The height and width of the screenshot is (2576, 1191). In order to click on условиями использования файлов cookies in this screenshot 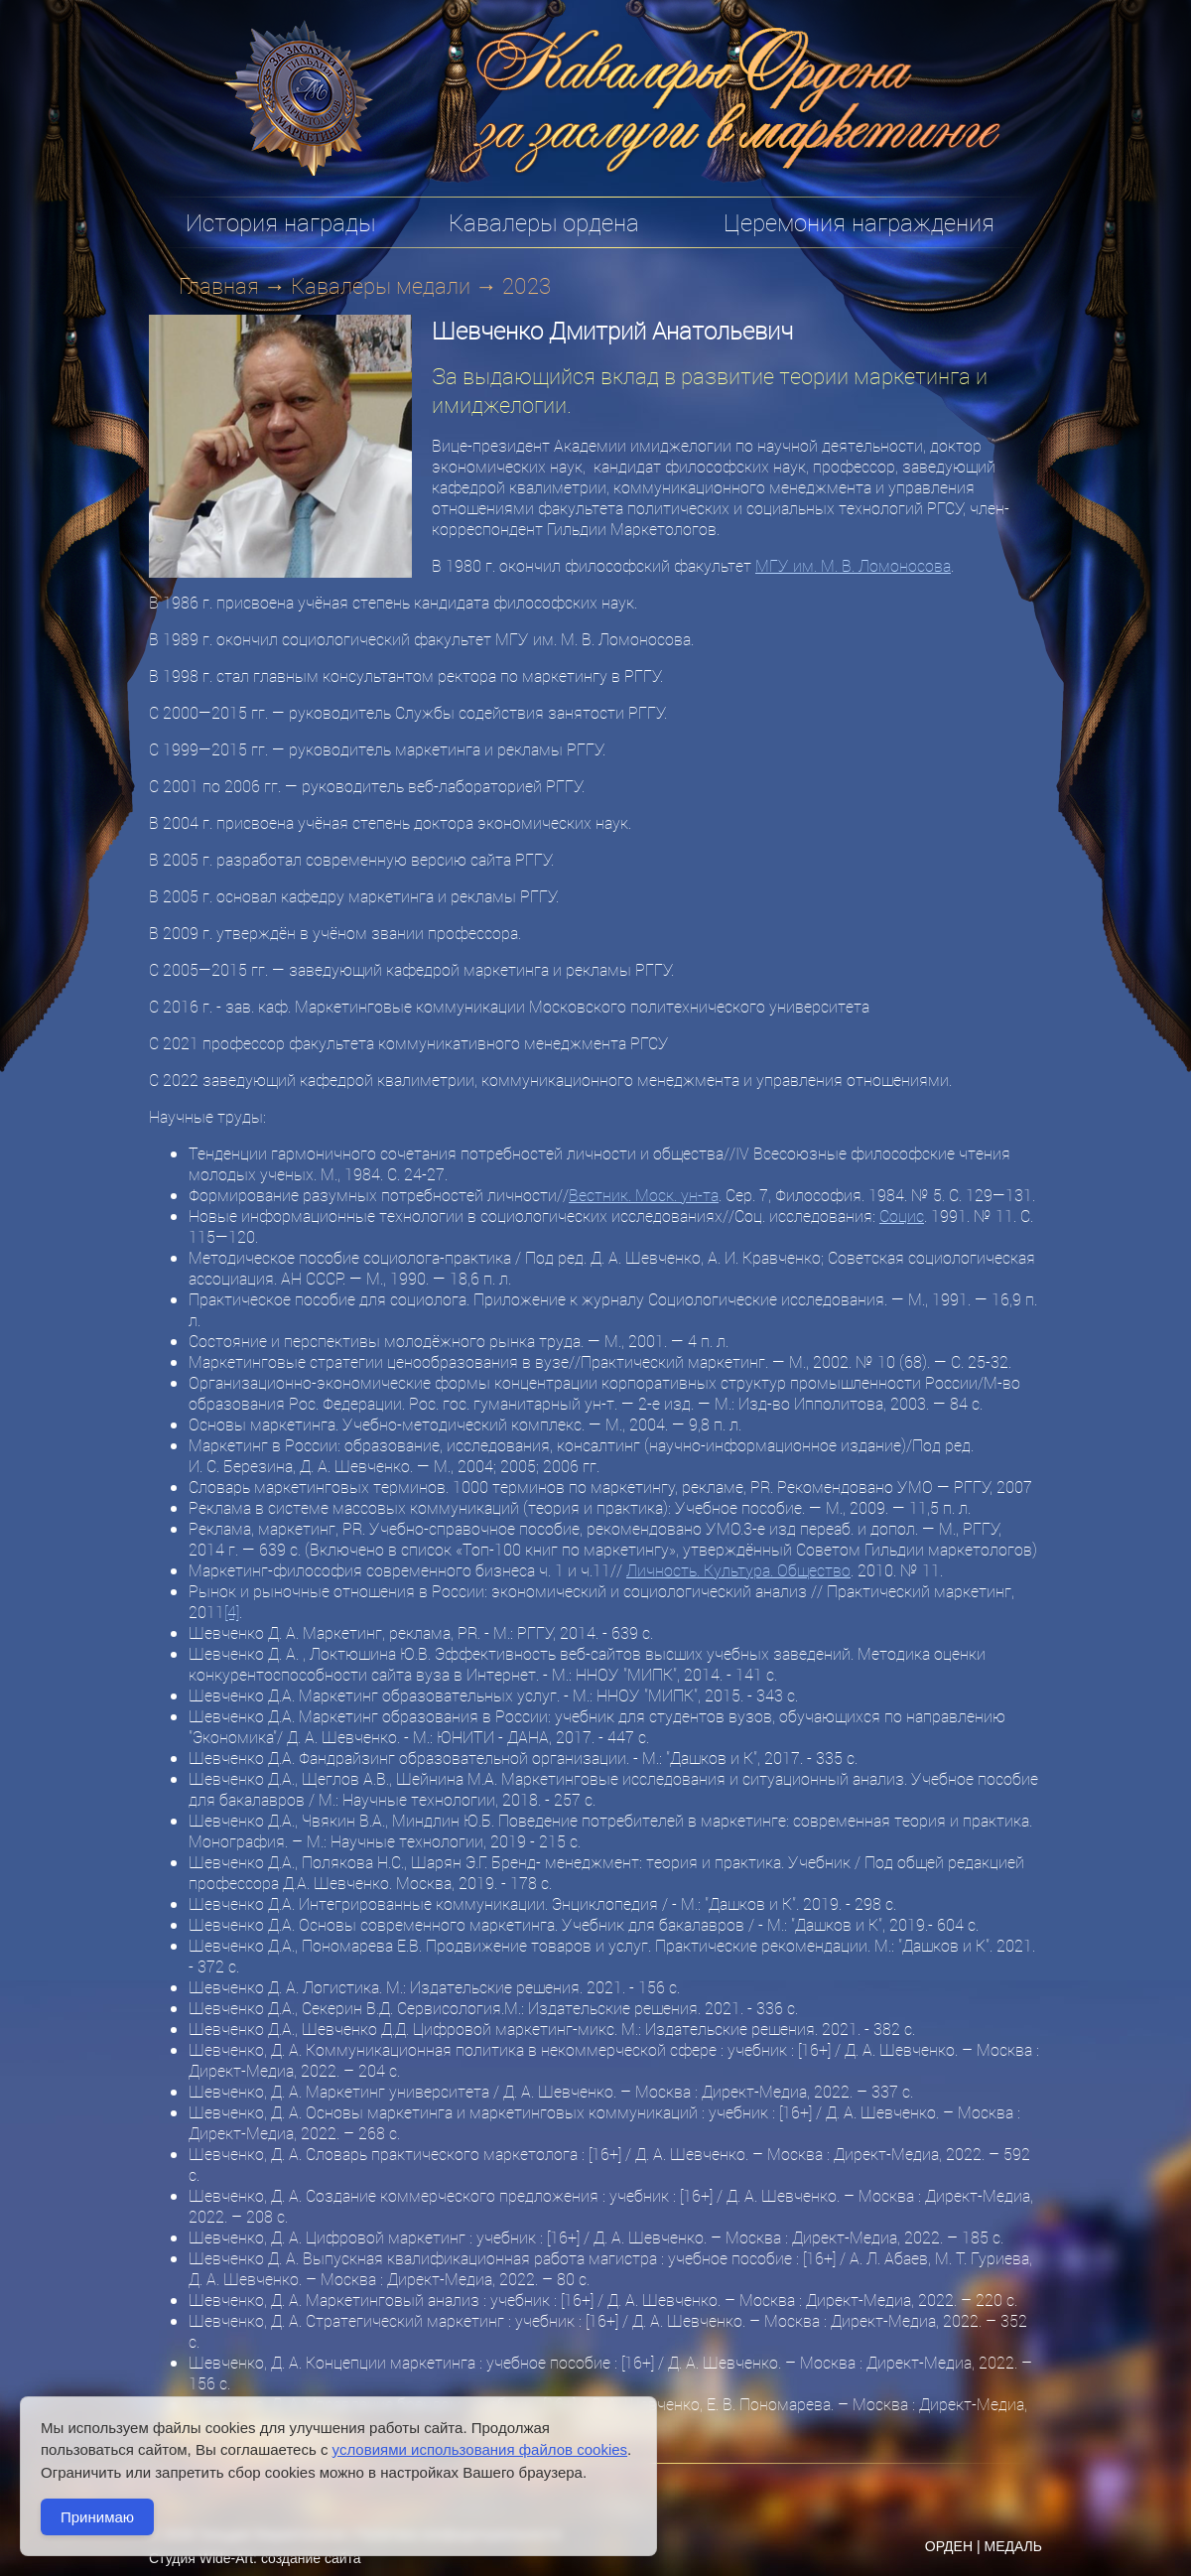, I will do `click(479, 2449)`.